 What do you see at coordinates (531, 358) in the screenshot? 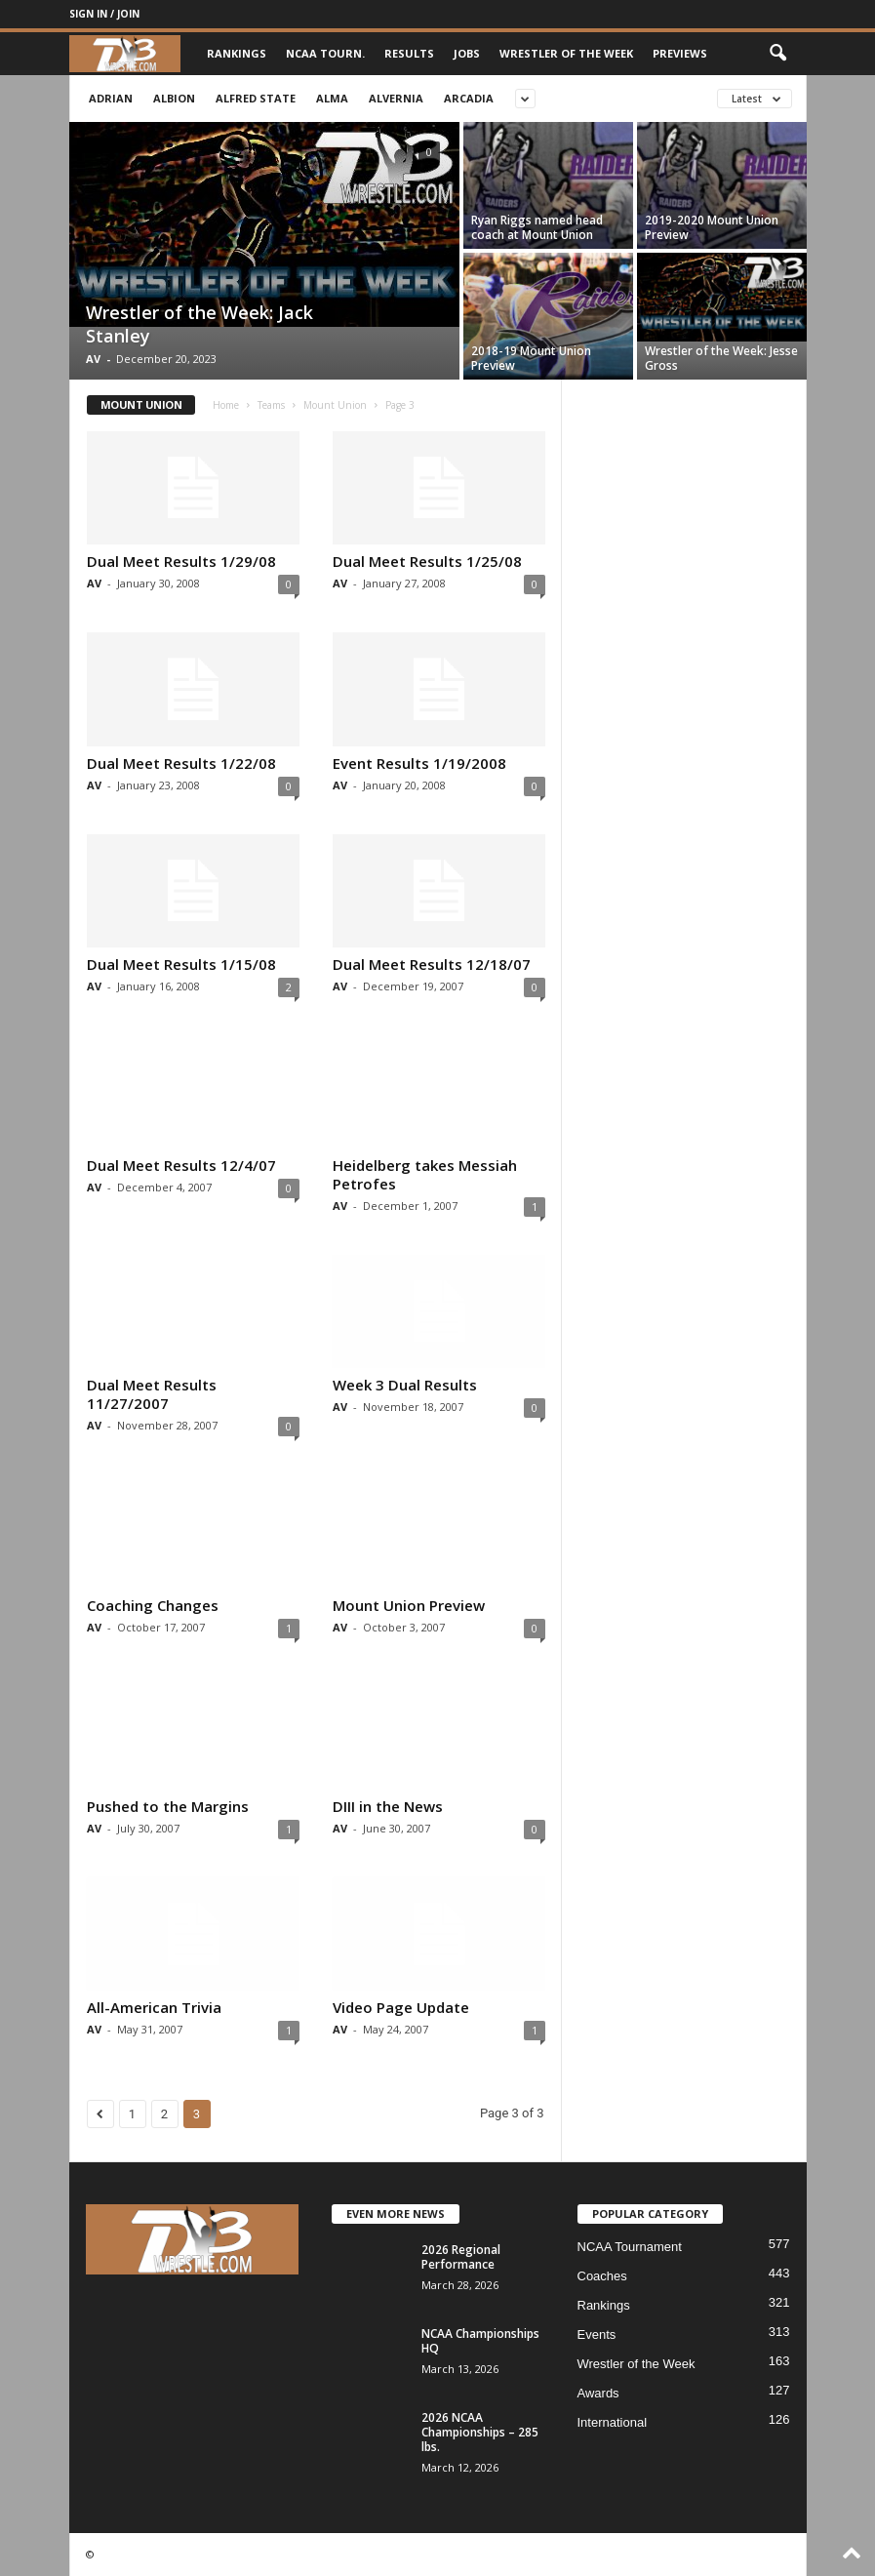
I see `2018-19 Mount Union Preview` at bounding box center [531, 358].